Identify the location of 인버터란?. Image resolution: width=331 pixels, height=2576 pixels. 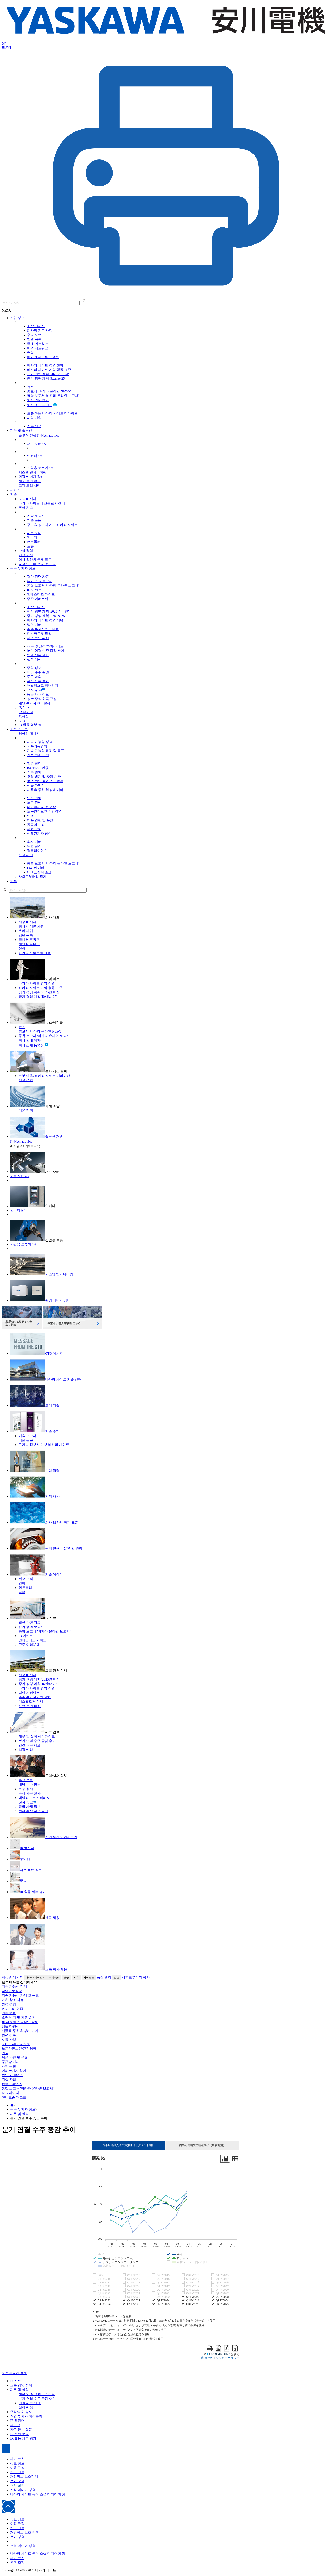
(34, 456).